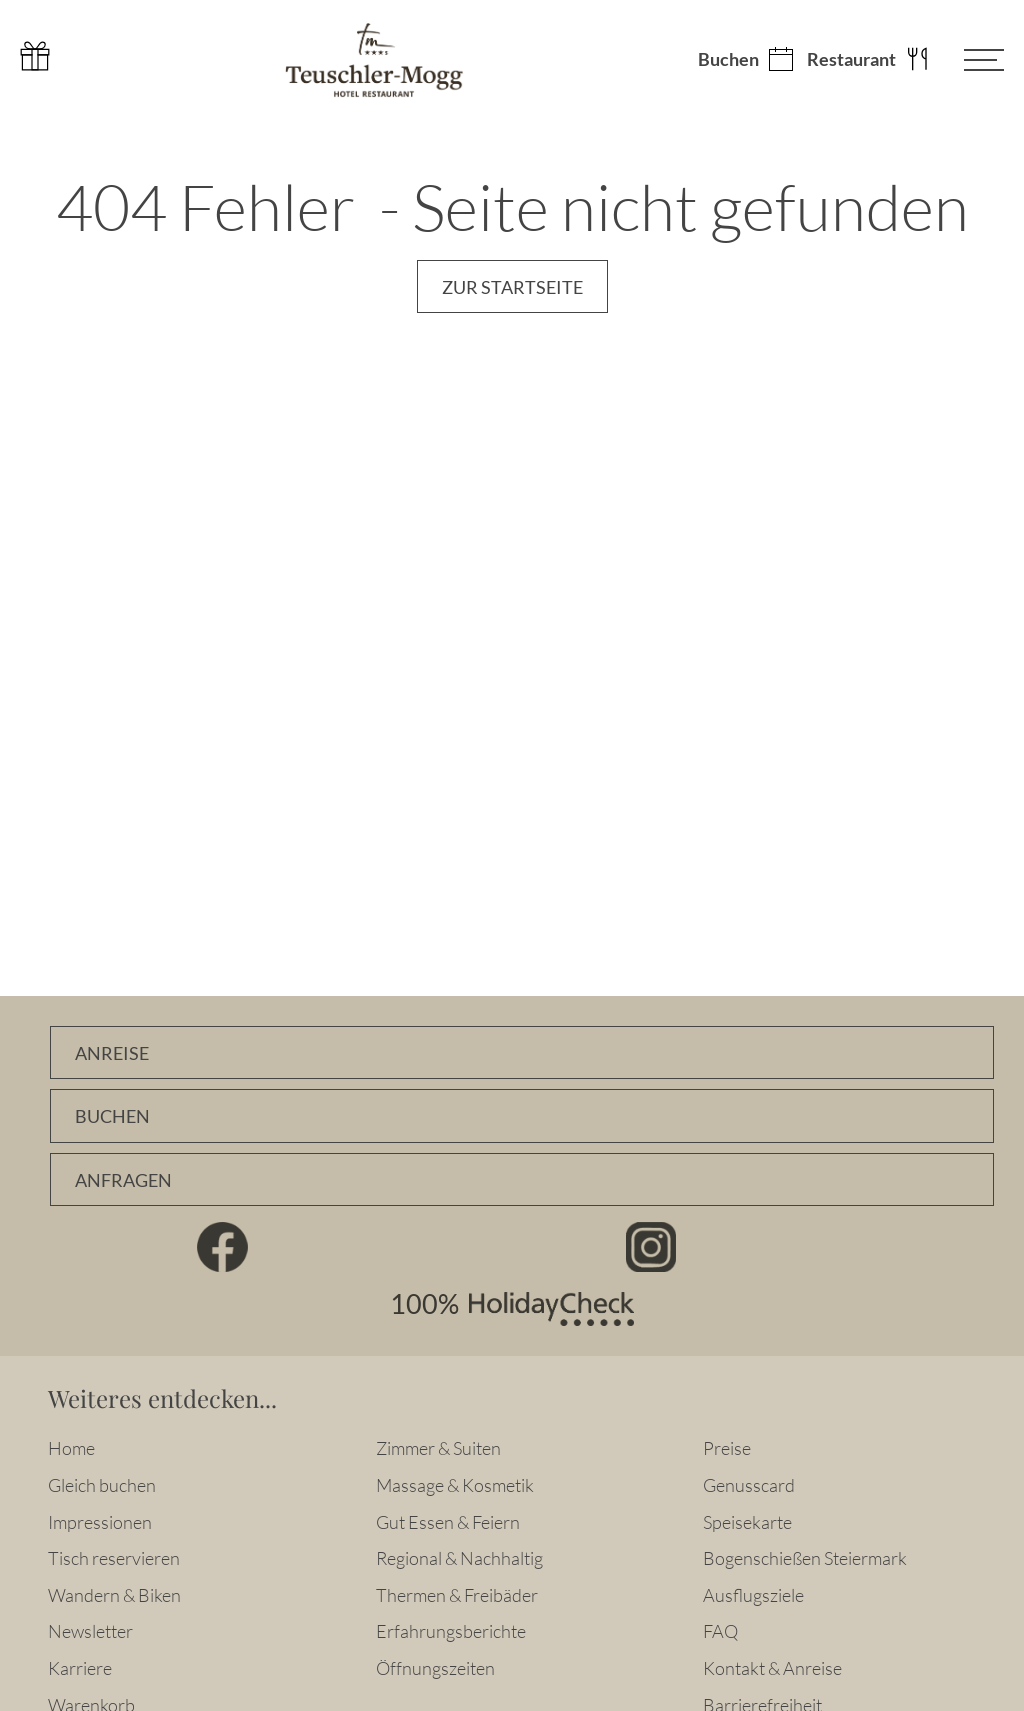 Image resolution: width=1024 pixels, height=1711 pixels. What do you see at coordinates (512, 1309) in the screenshot?
I see `100% HolidayCheck` at bounding box center [512, 1309].